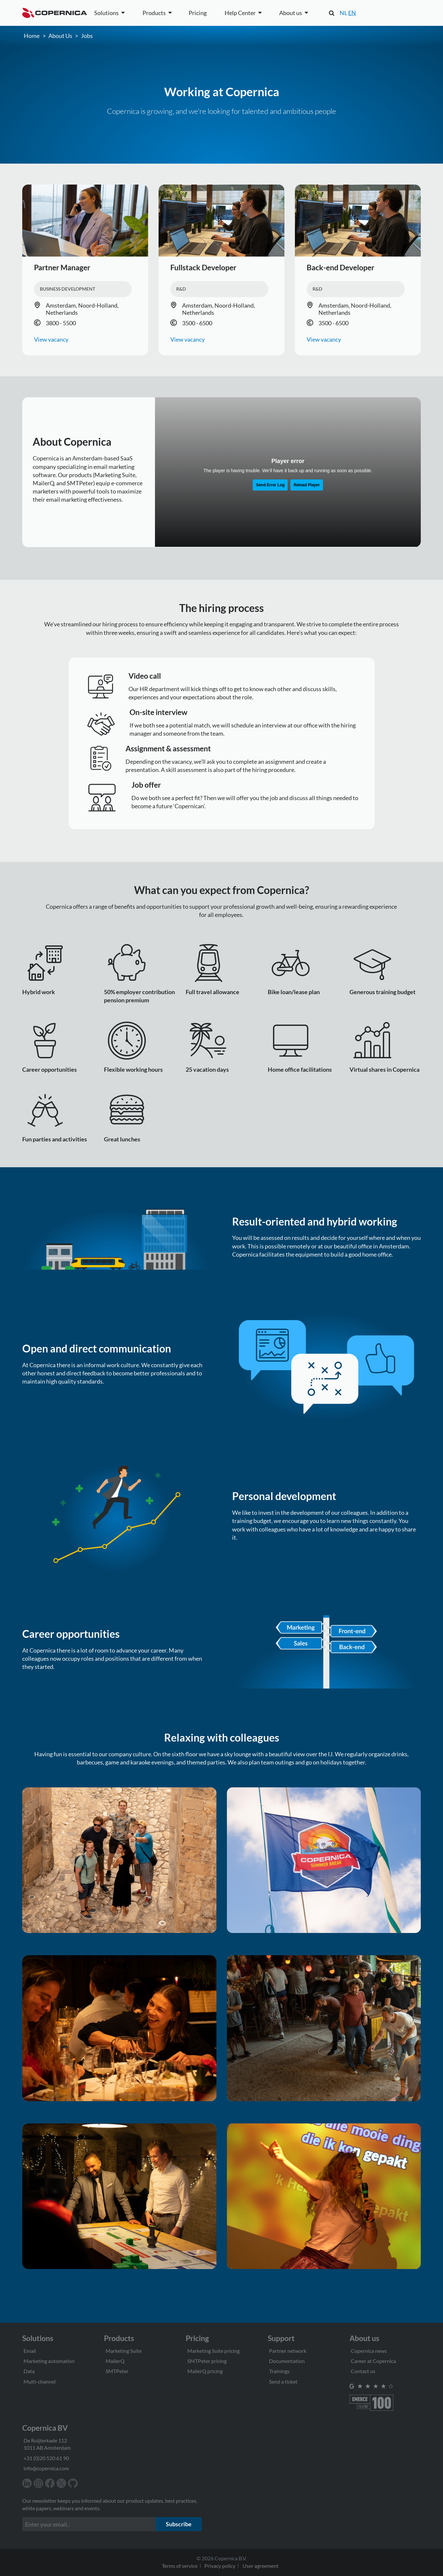 This screenshot has height=2576, width=443. I want to click on MailerQ, so click(115, 2360).